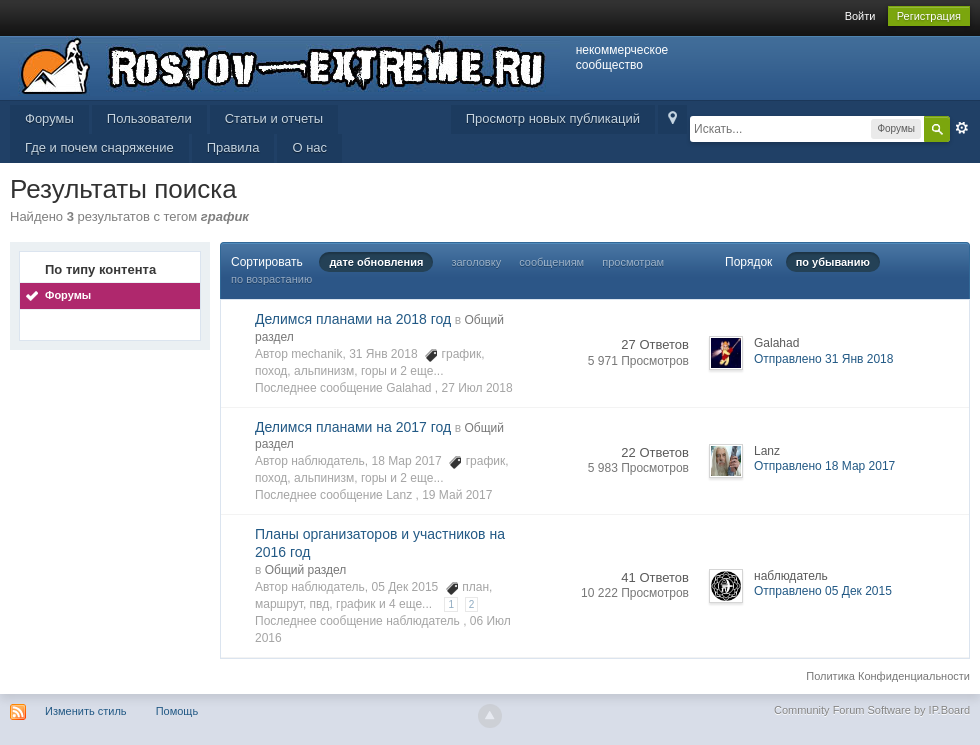 This screenshot has width=980, height=745. Describe the element at coordinates (86, 711) in the screenshot. I see `Изменить стиль` at that location.